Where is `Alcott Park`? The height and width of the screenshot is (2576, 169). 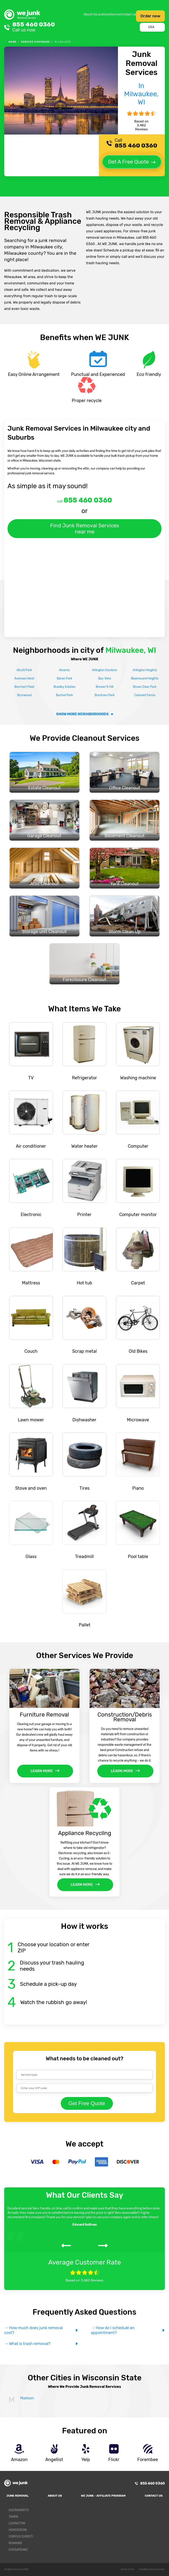 Alcott Park is located at coordinates (24, 670).